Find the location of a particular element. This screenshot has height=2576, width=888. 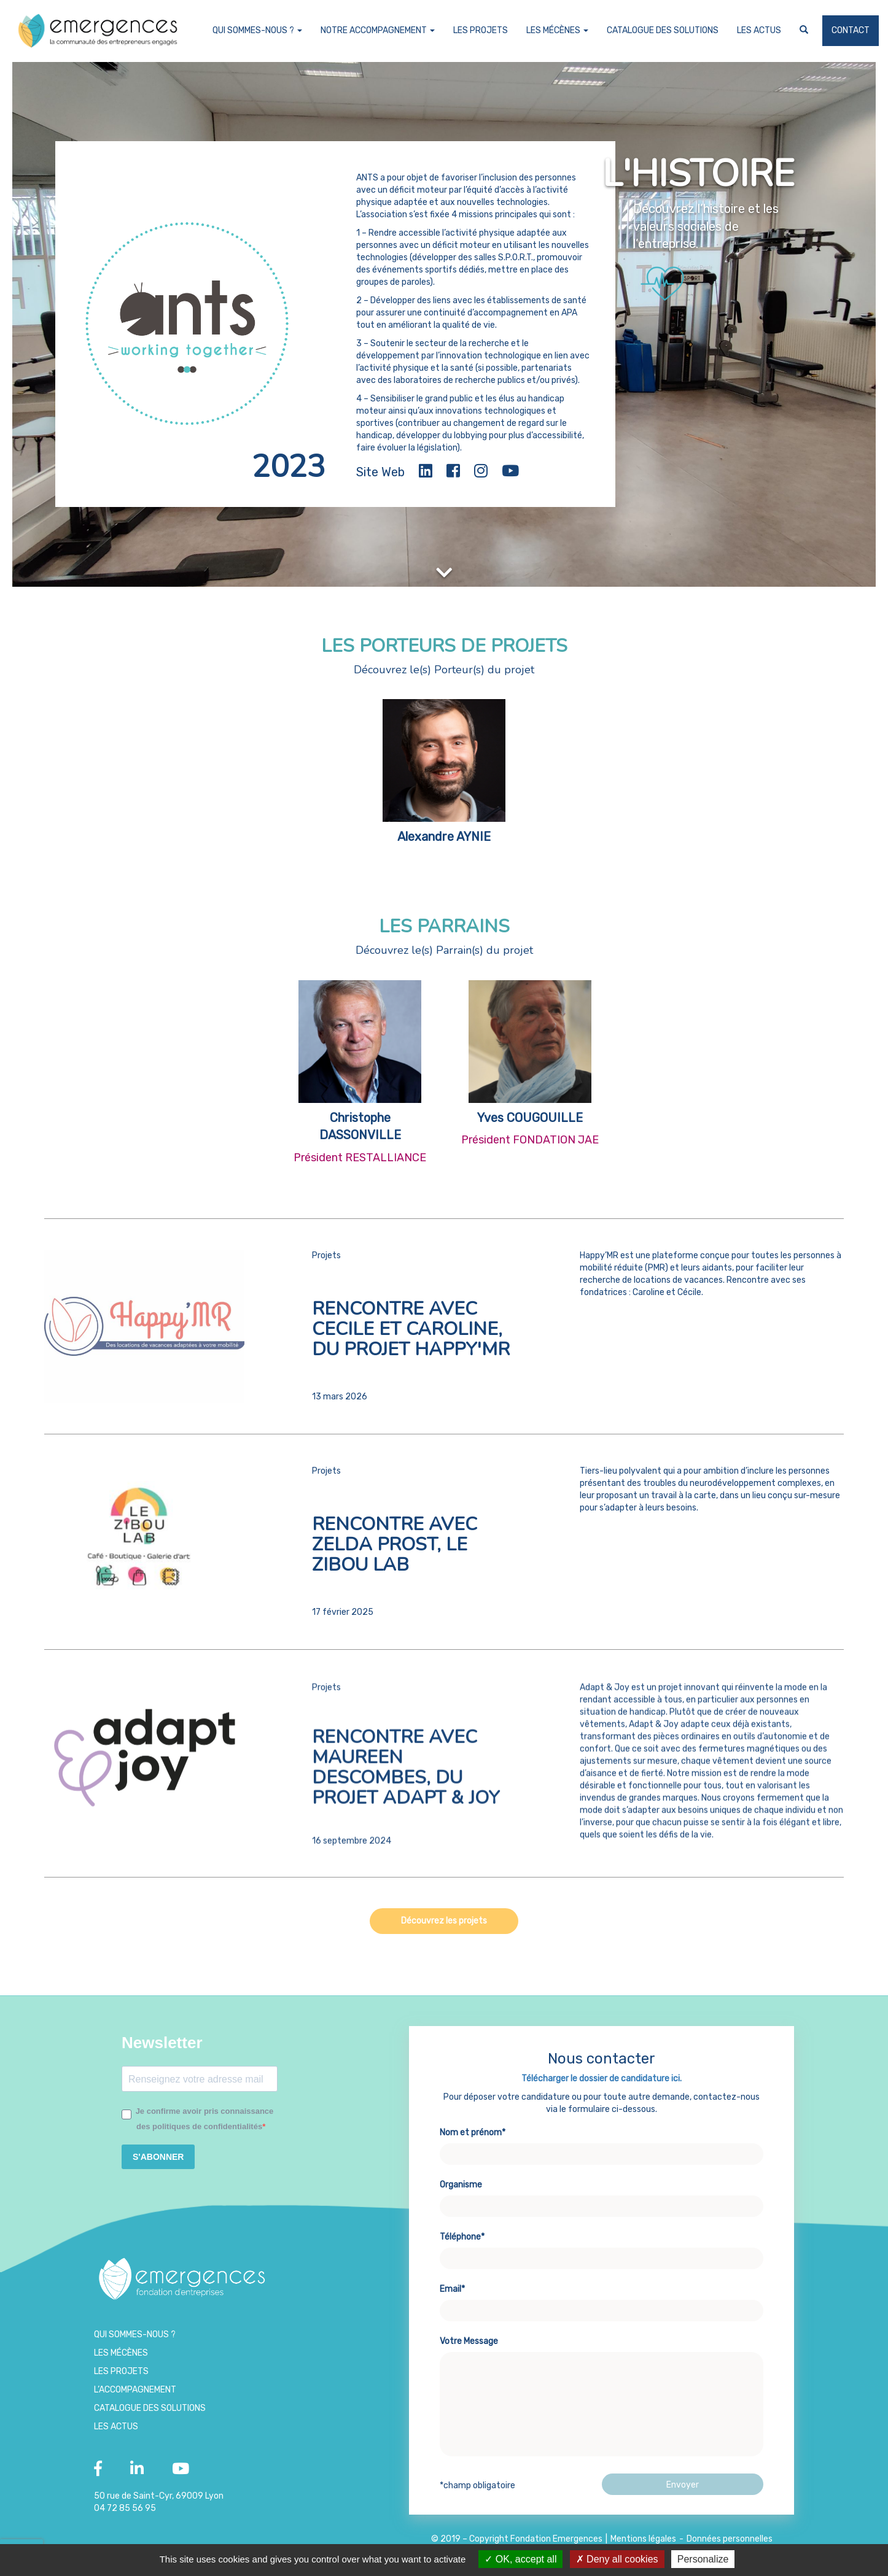

Organisme is located at coordinates (601, 2253).